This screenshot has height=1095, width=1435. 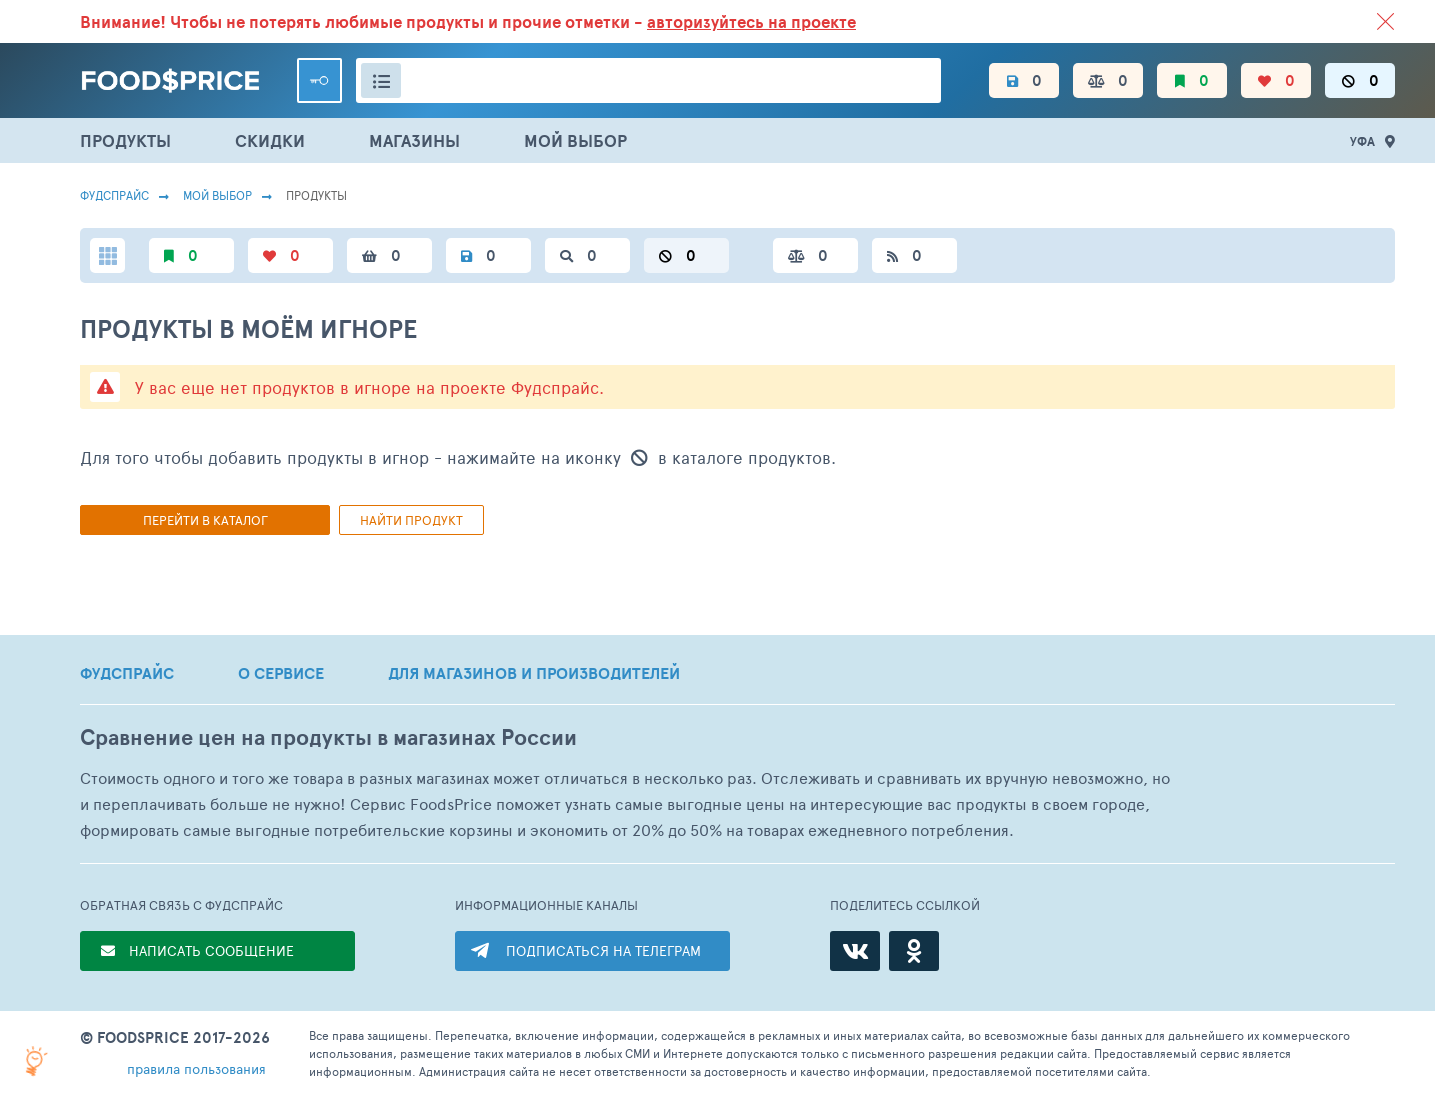 What do you see at coordinates (281, 673) in the screenshot?
I see `О СЕРВИСЕ` at bounding box center [281, 673].